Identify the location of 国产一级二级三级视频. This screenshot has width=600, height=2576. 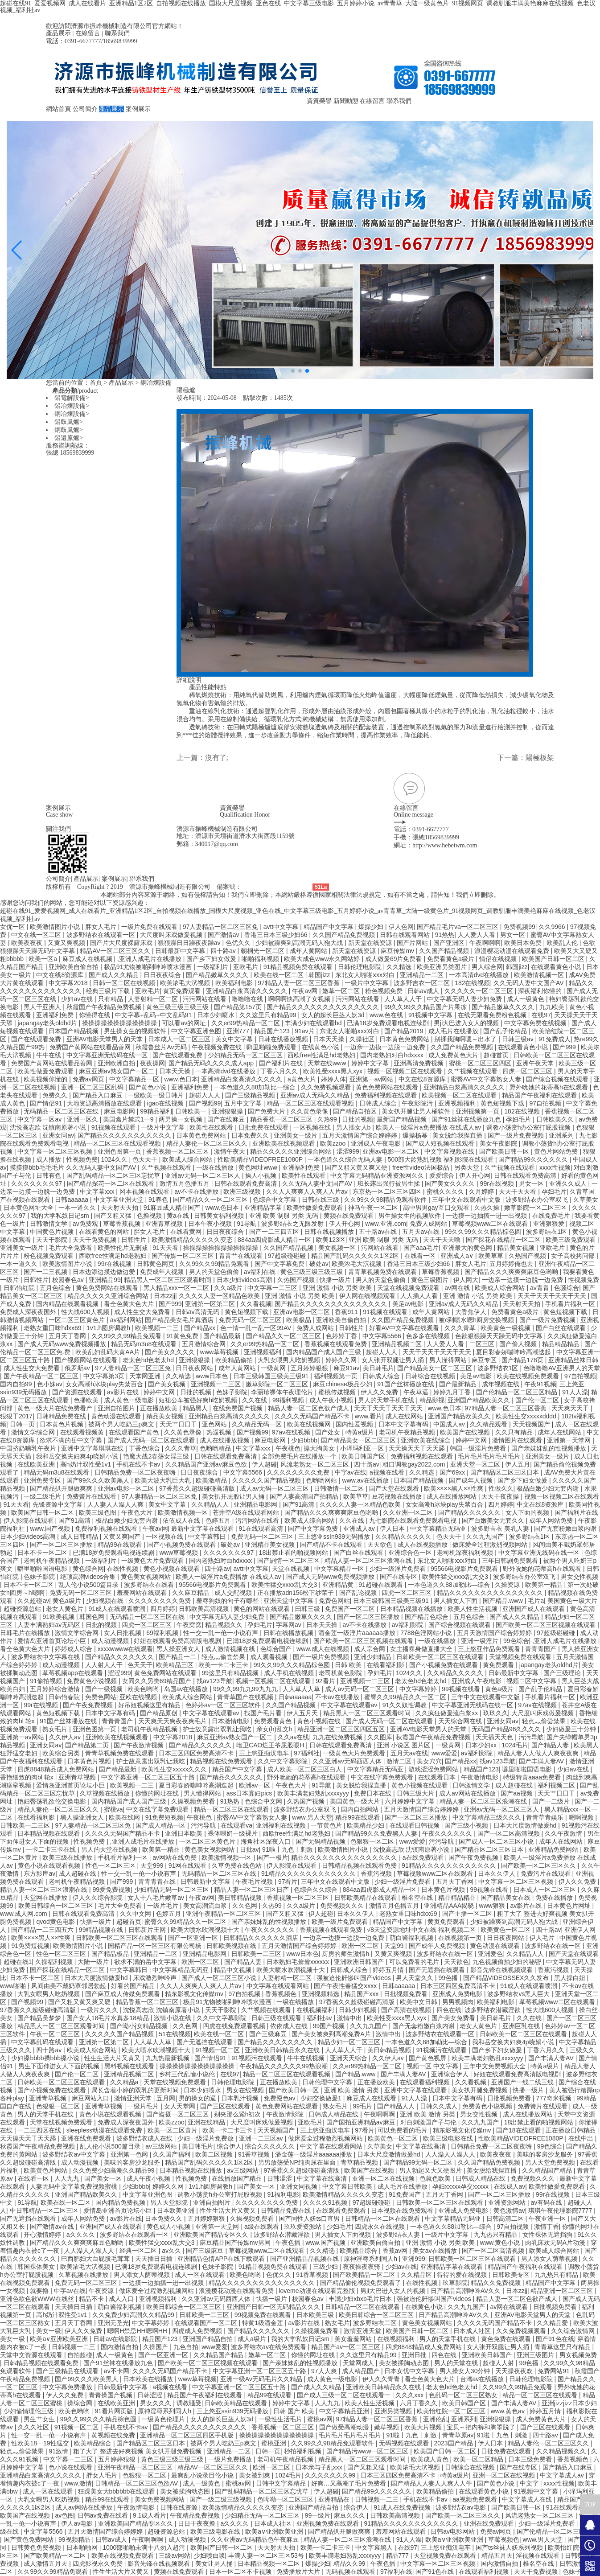
(221, 2499).